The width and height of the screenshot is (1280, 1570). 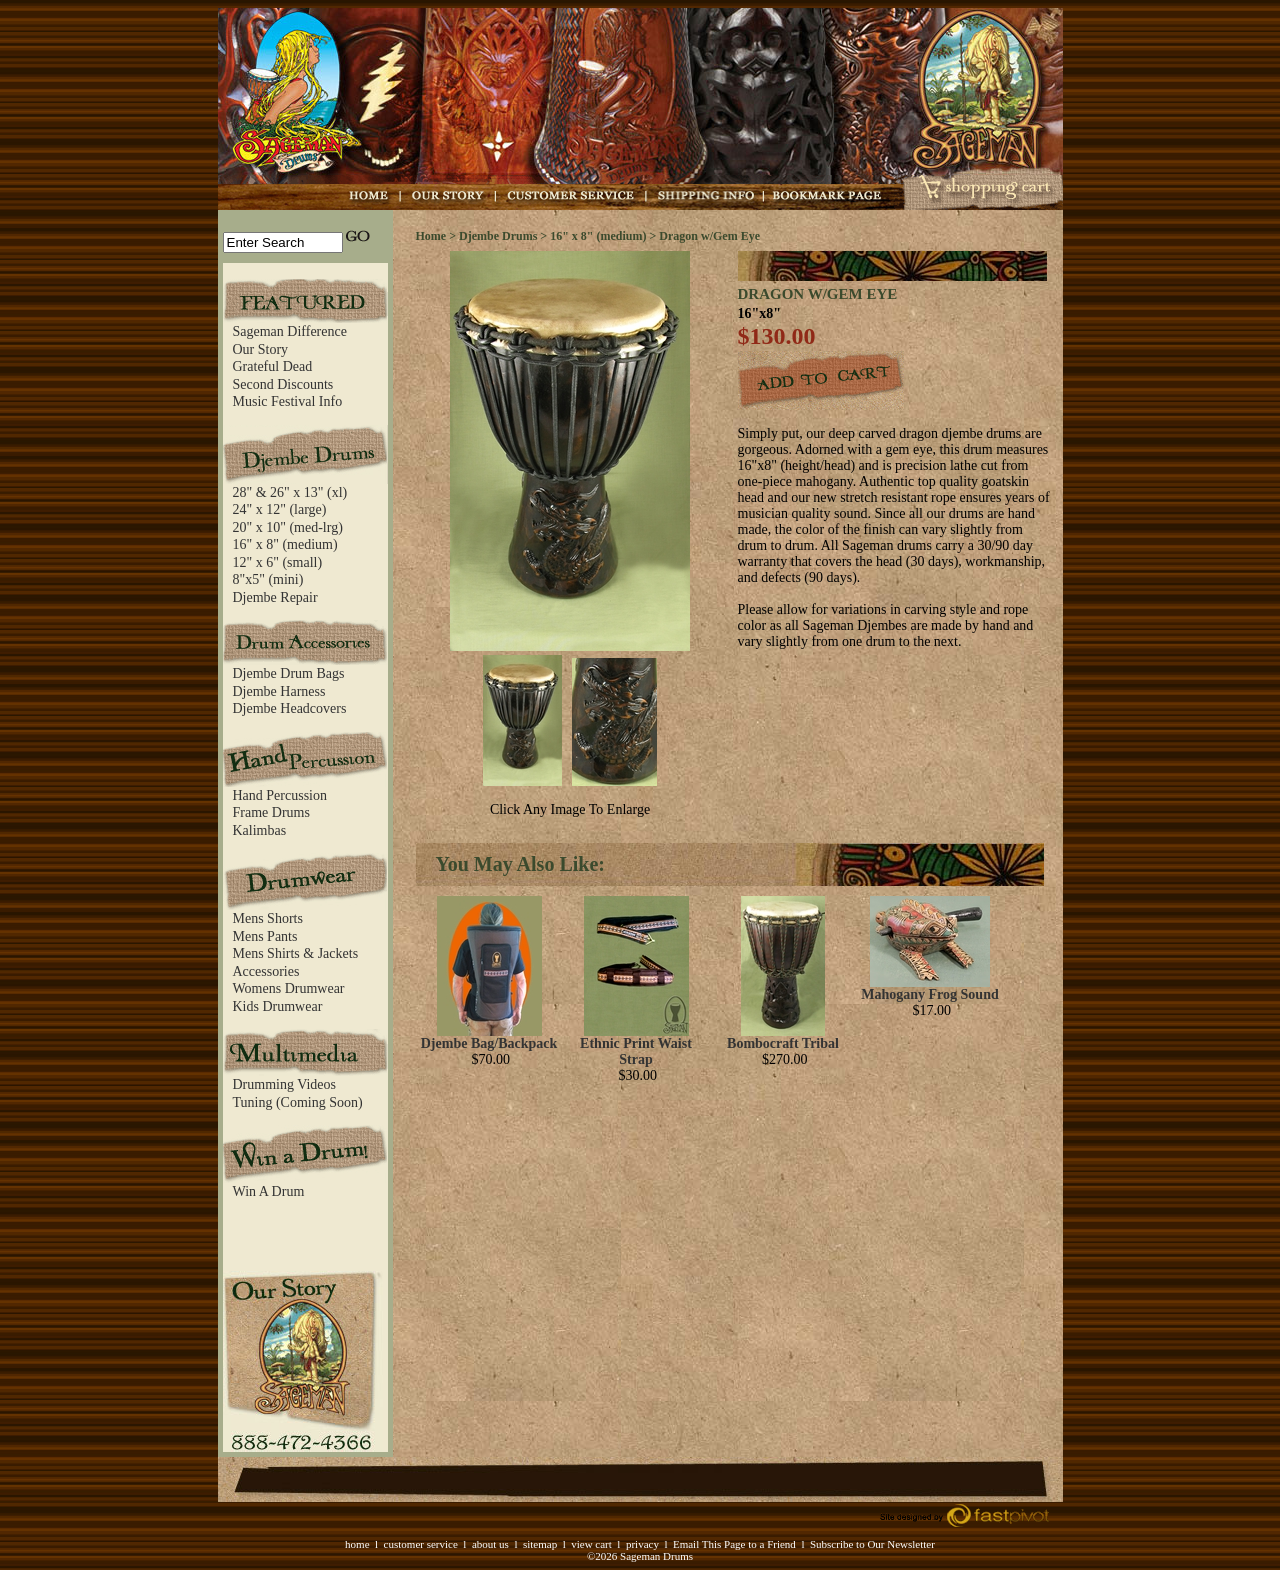 What do you see at coordinates (298, 1102) in the screenshot?
I see `Tuning (Coming Soon)` at bounding box center [298, 1102].